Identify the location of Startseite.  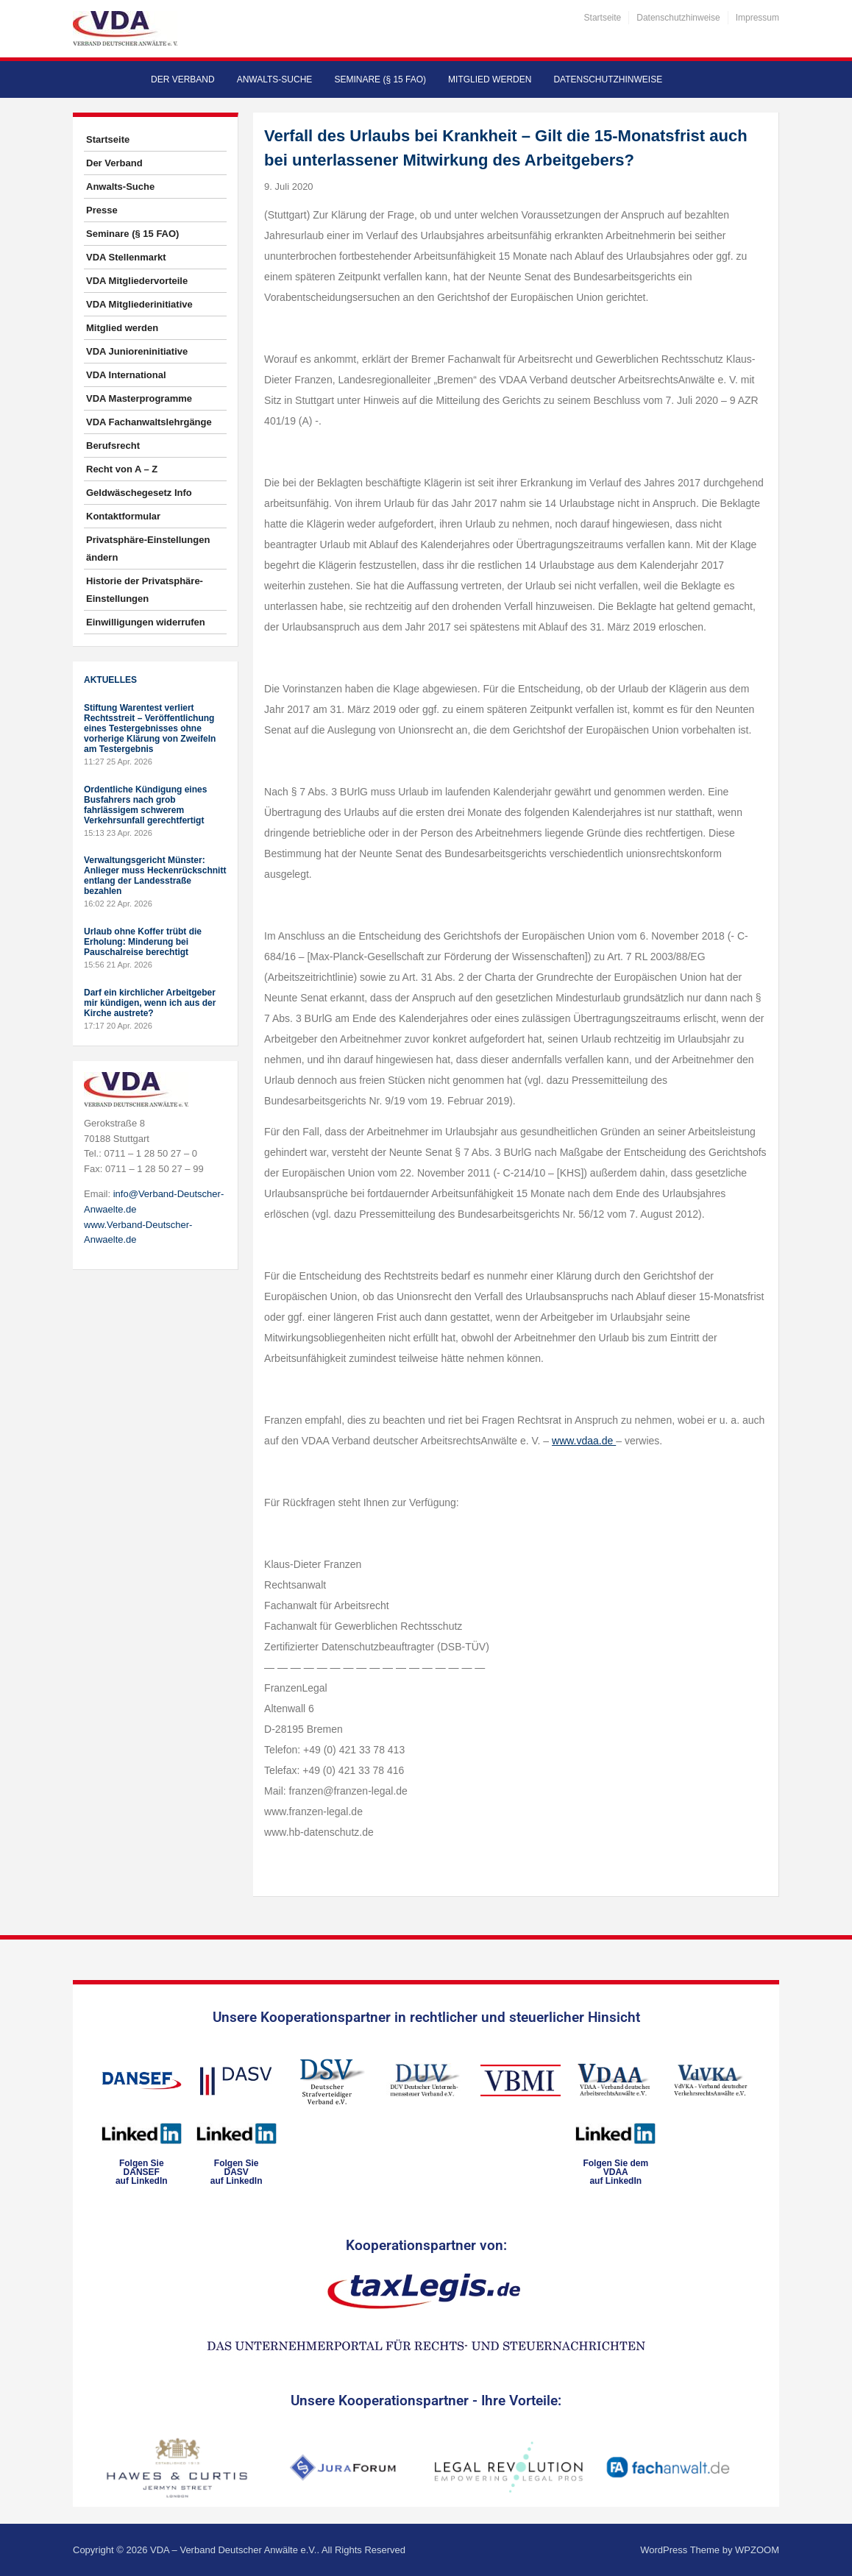
(603, 18).